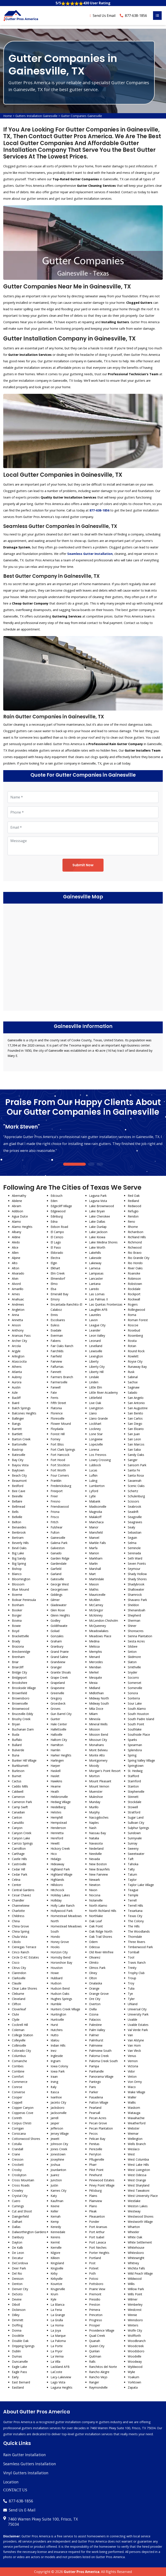  What do you see at coordinates (97, 1237) in the screenshot?
I see `Lake Kiowa` at bounding box center [97, 1237].